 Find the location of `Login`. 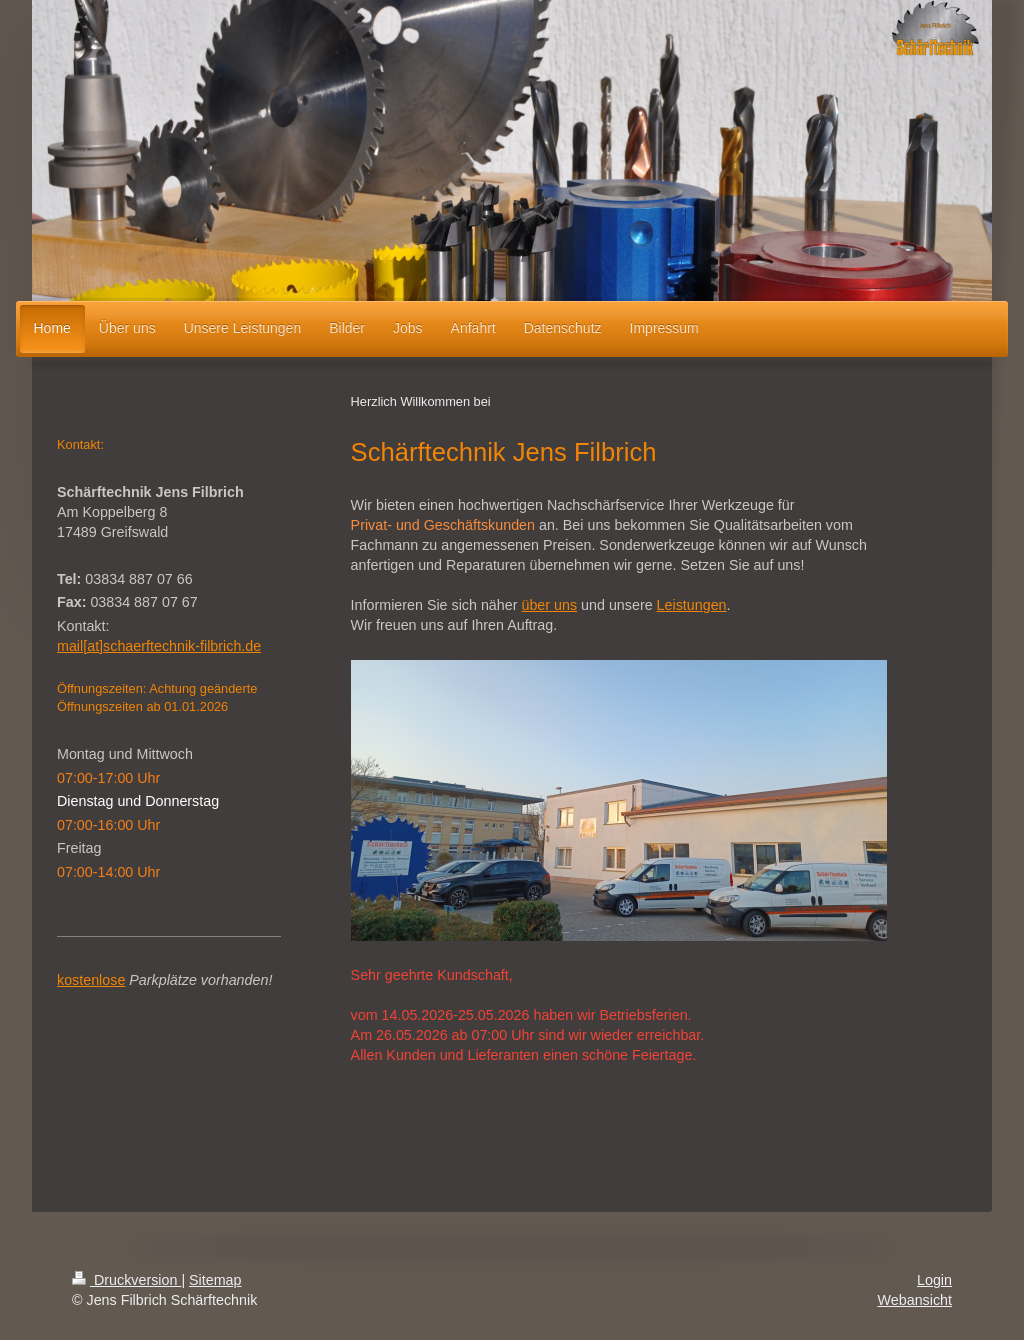

Login is located at coordinates (934, 1280).